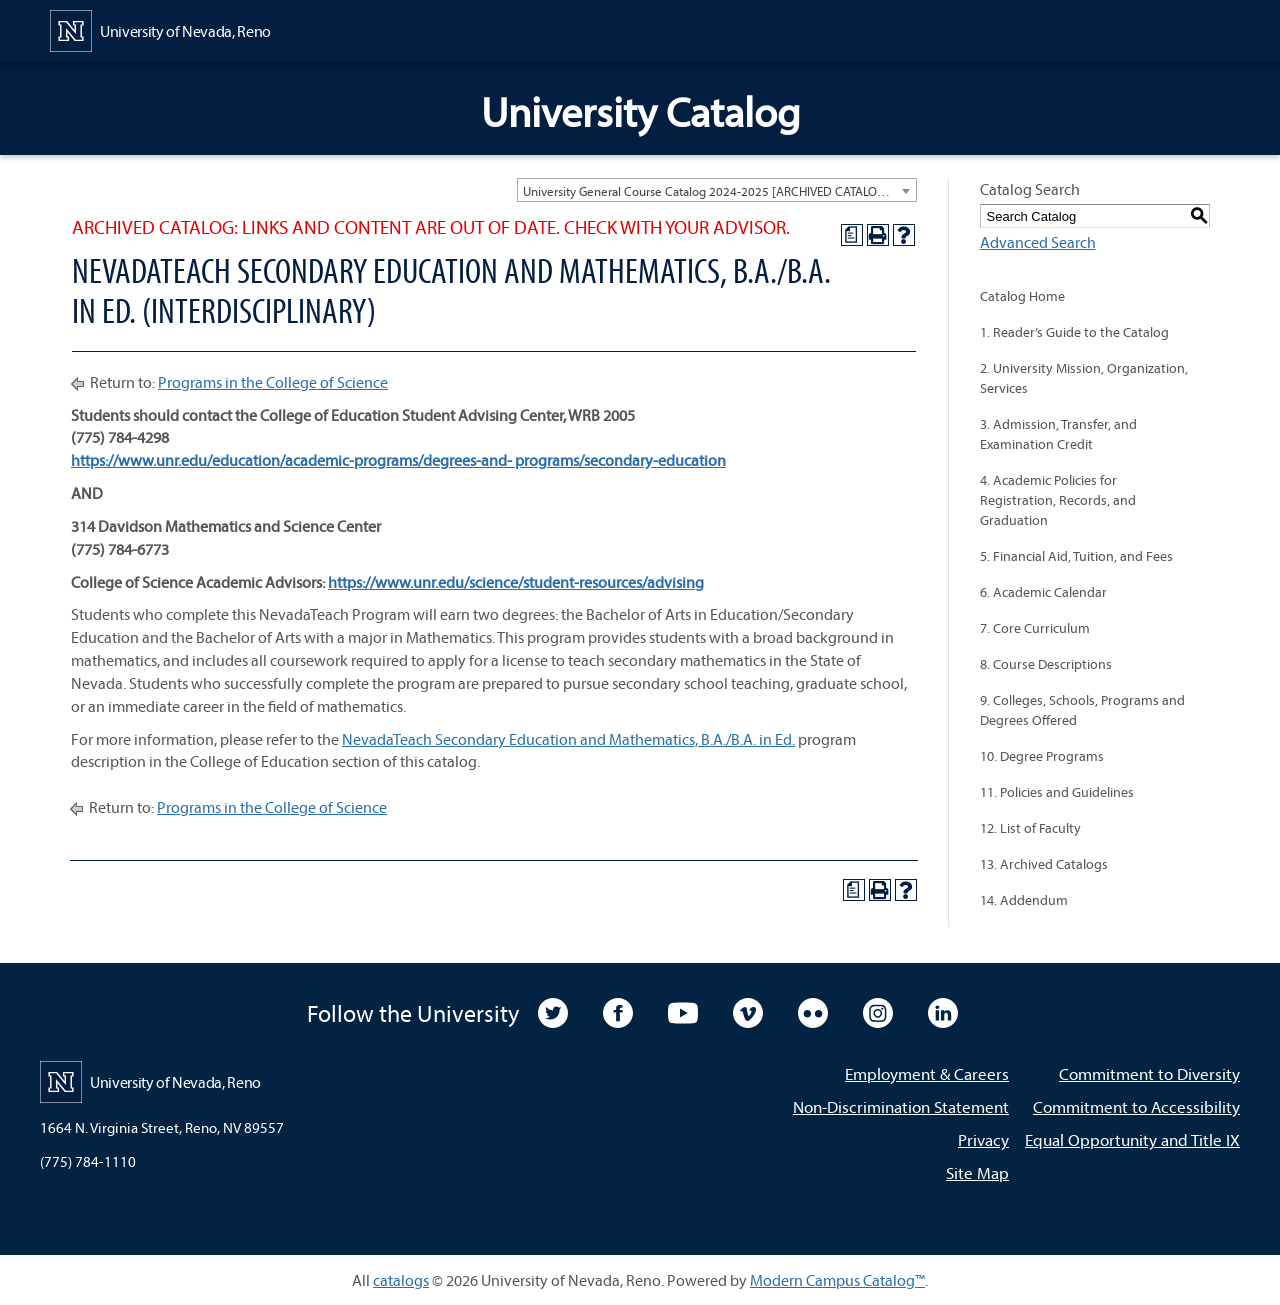 The height and width of the screenshot is (1305, 1280). I want to click on 6. Academic Calendar, so click(1043, 592).